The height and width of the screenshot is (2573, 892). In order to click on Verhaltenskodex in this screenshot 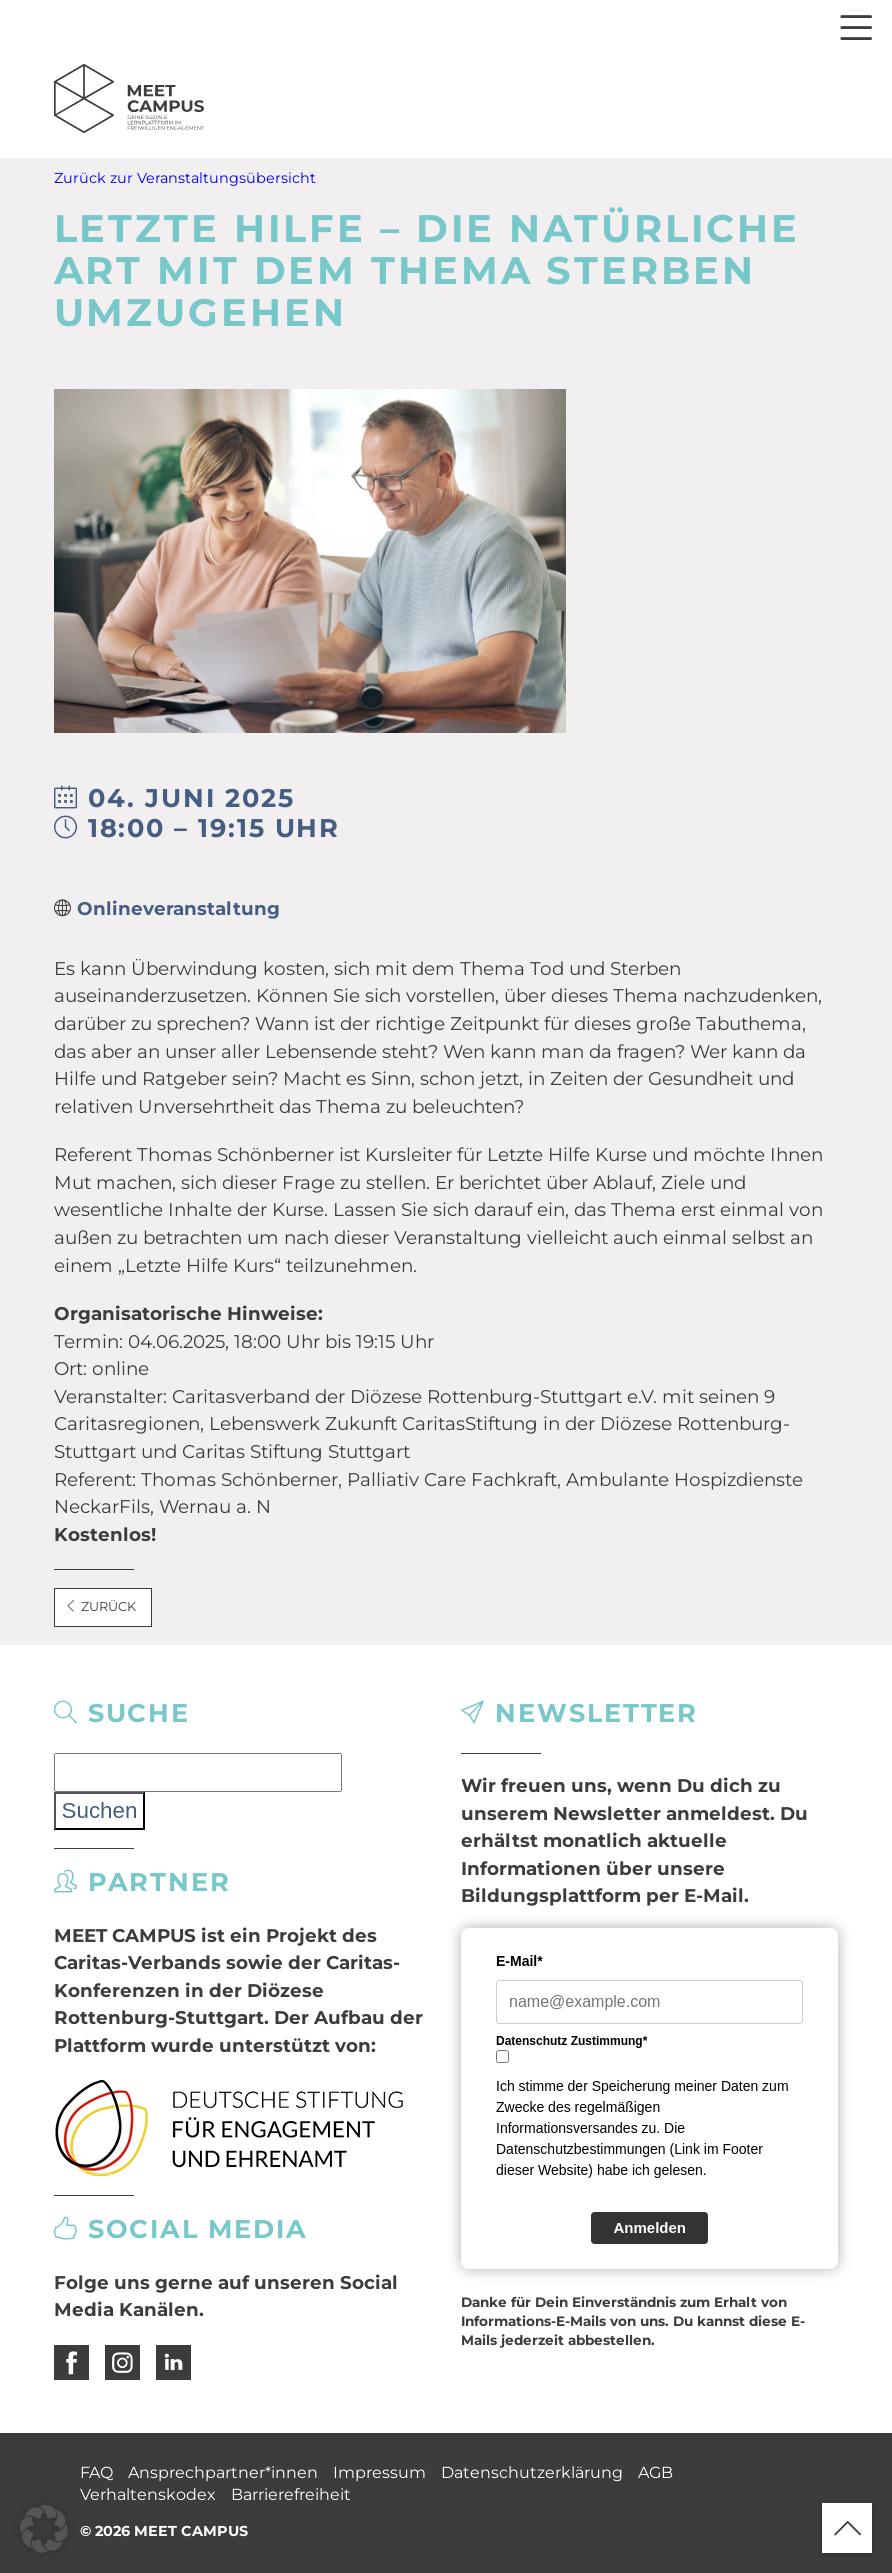, I will do `click(148, 2494)`.